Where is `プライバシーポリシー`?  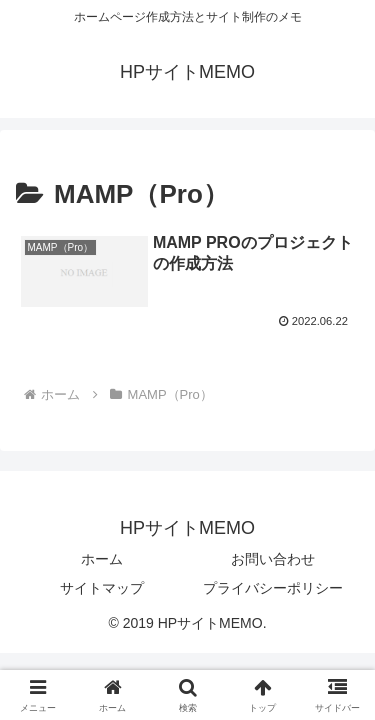 プライバシーポリシー is located at coordinates (273, 588).